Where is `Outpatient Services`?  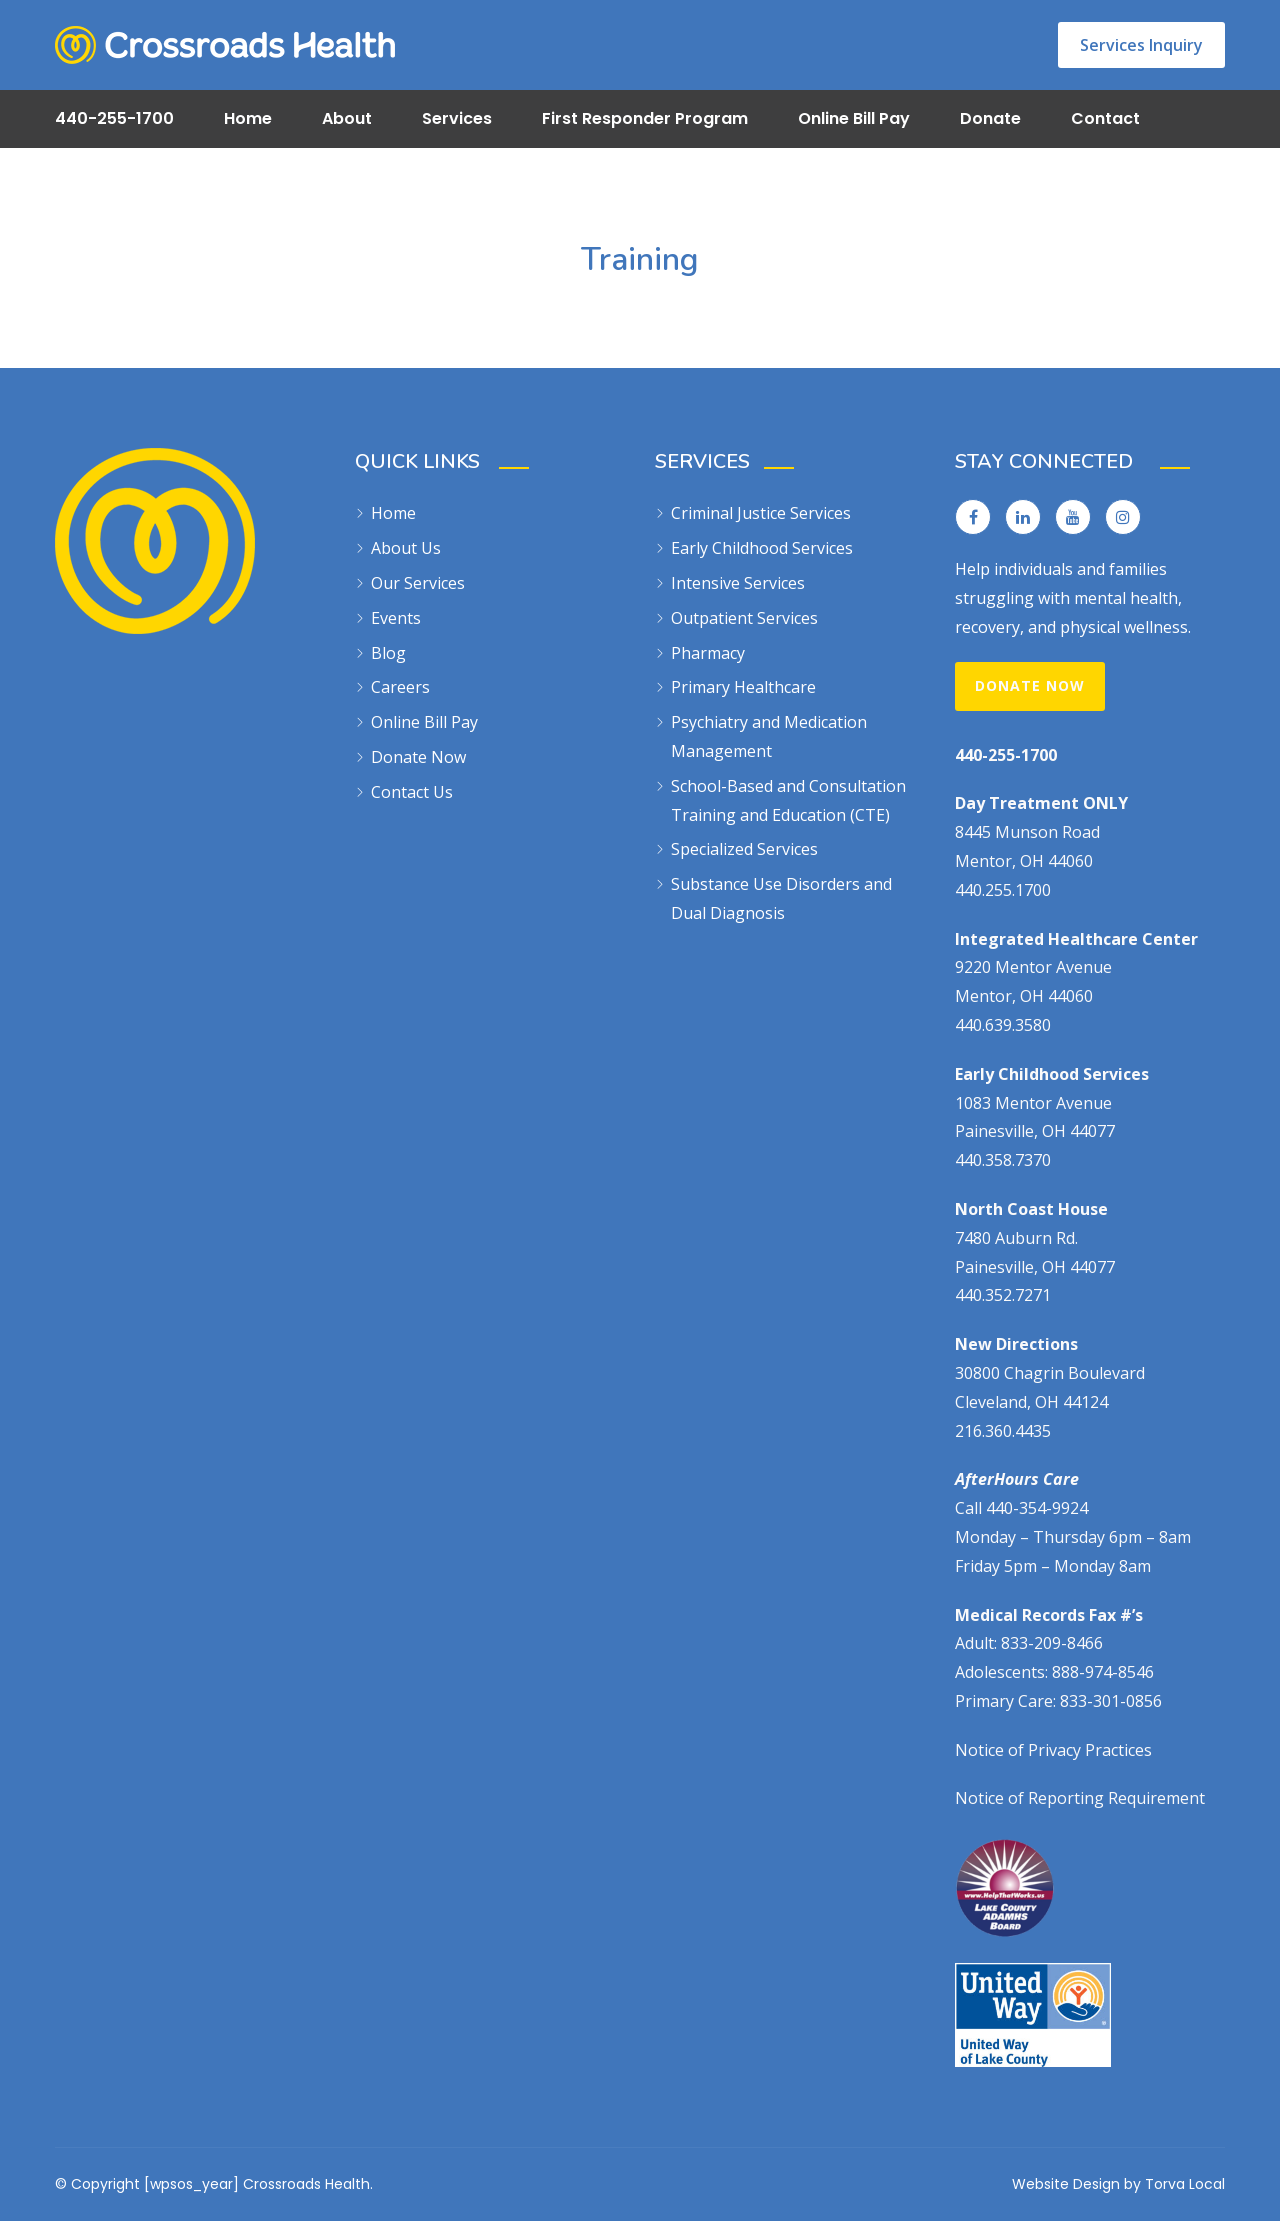
Outpatient Services is located at coordinates (744, 618).